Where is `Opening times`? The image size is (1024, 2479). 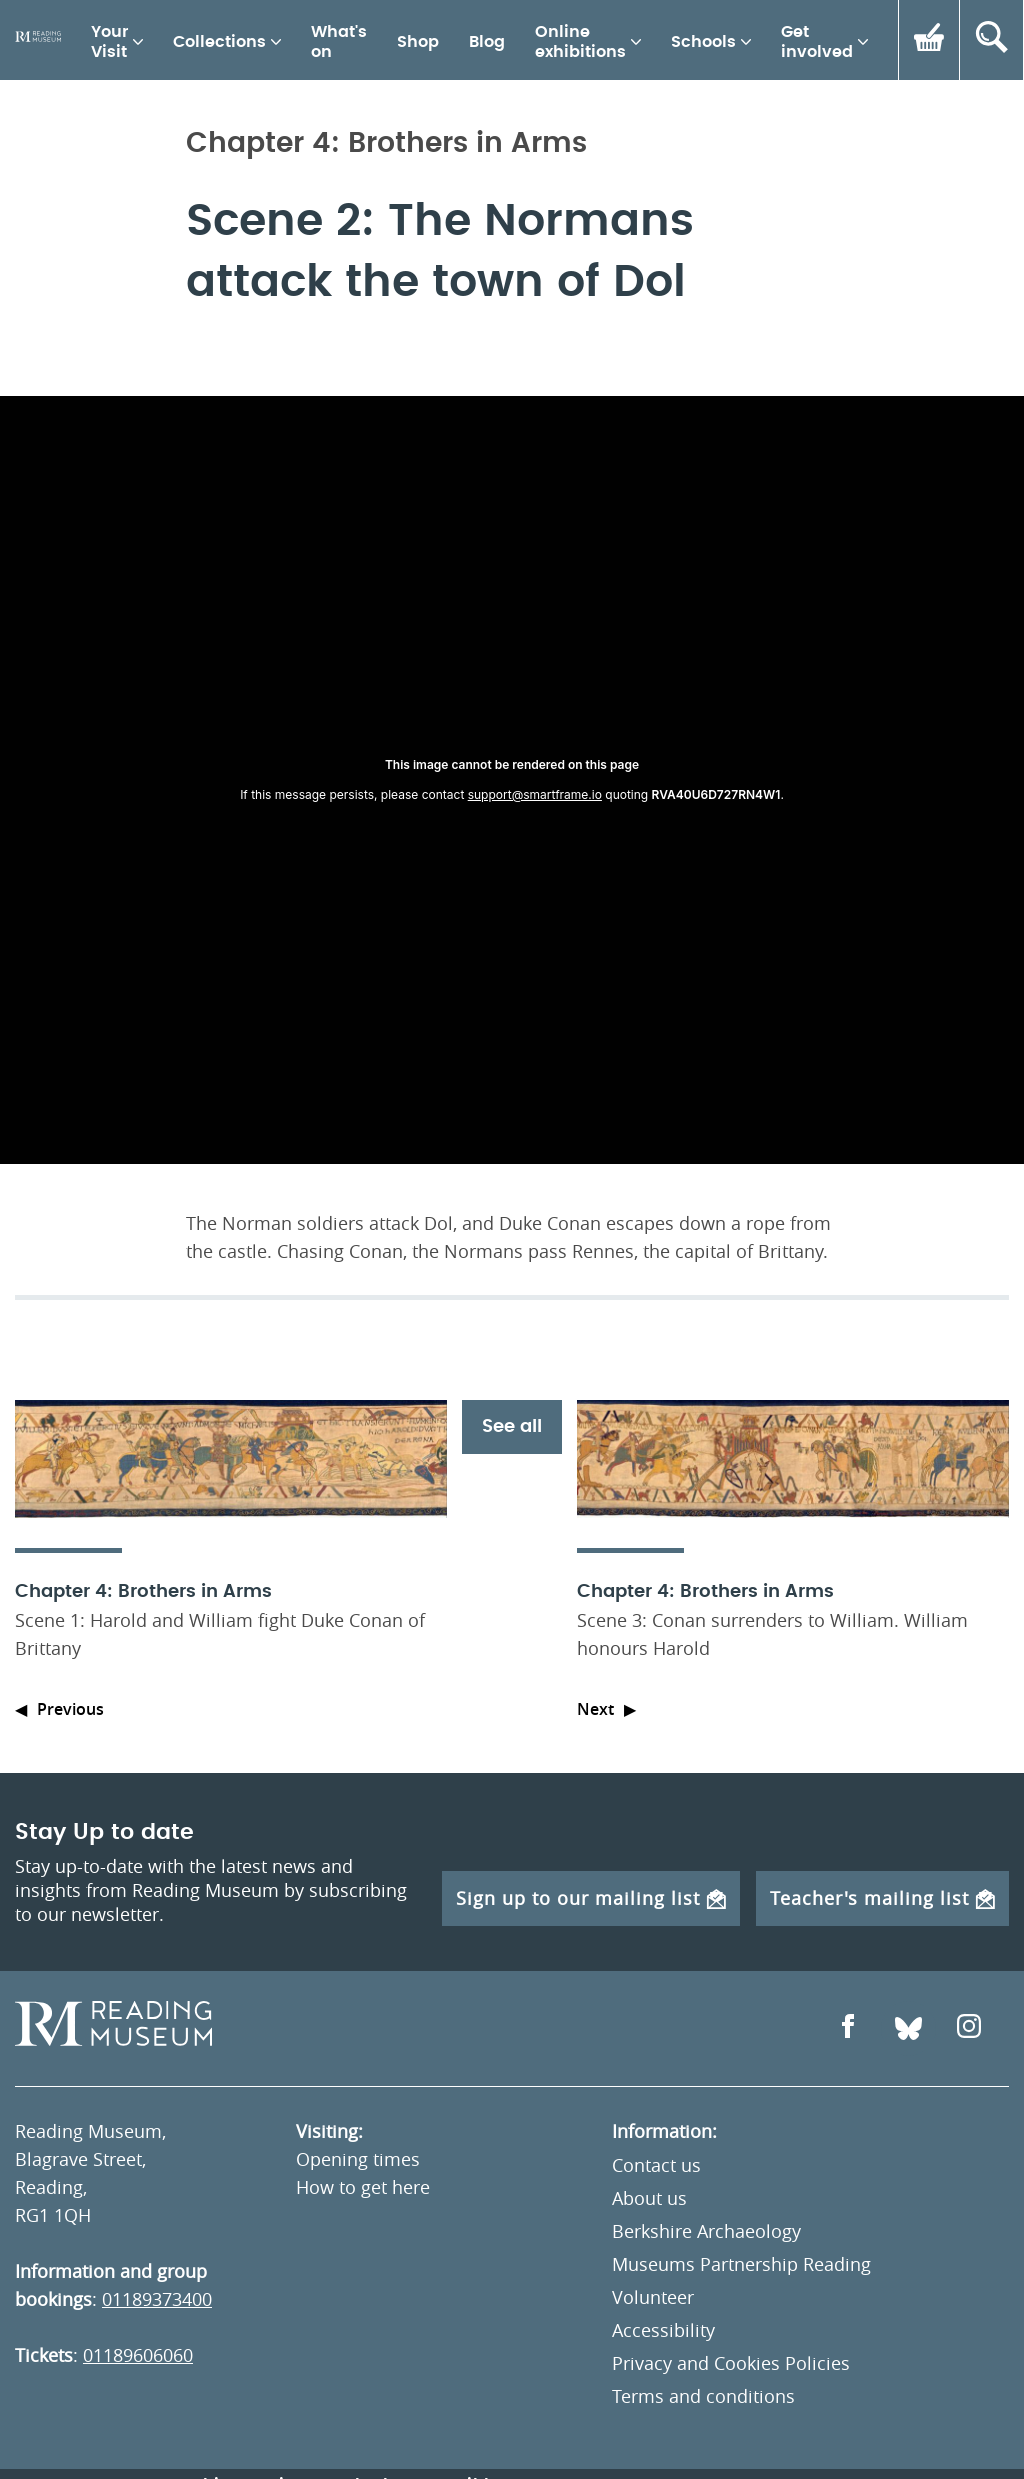 Opening times is located at coordinates (358, 2159).